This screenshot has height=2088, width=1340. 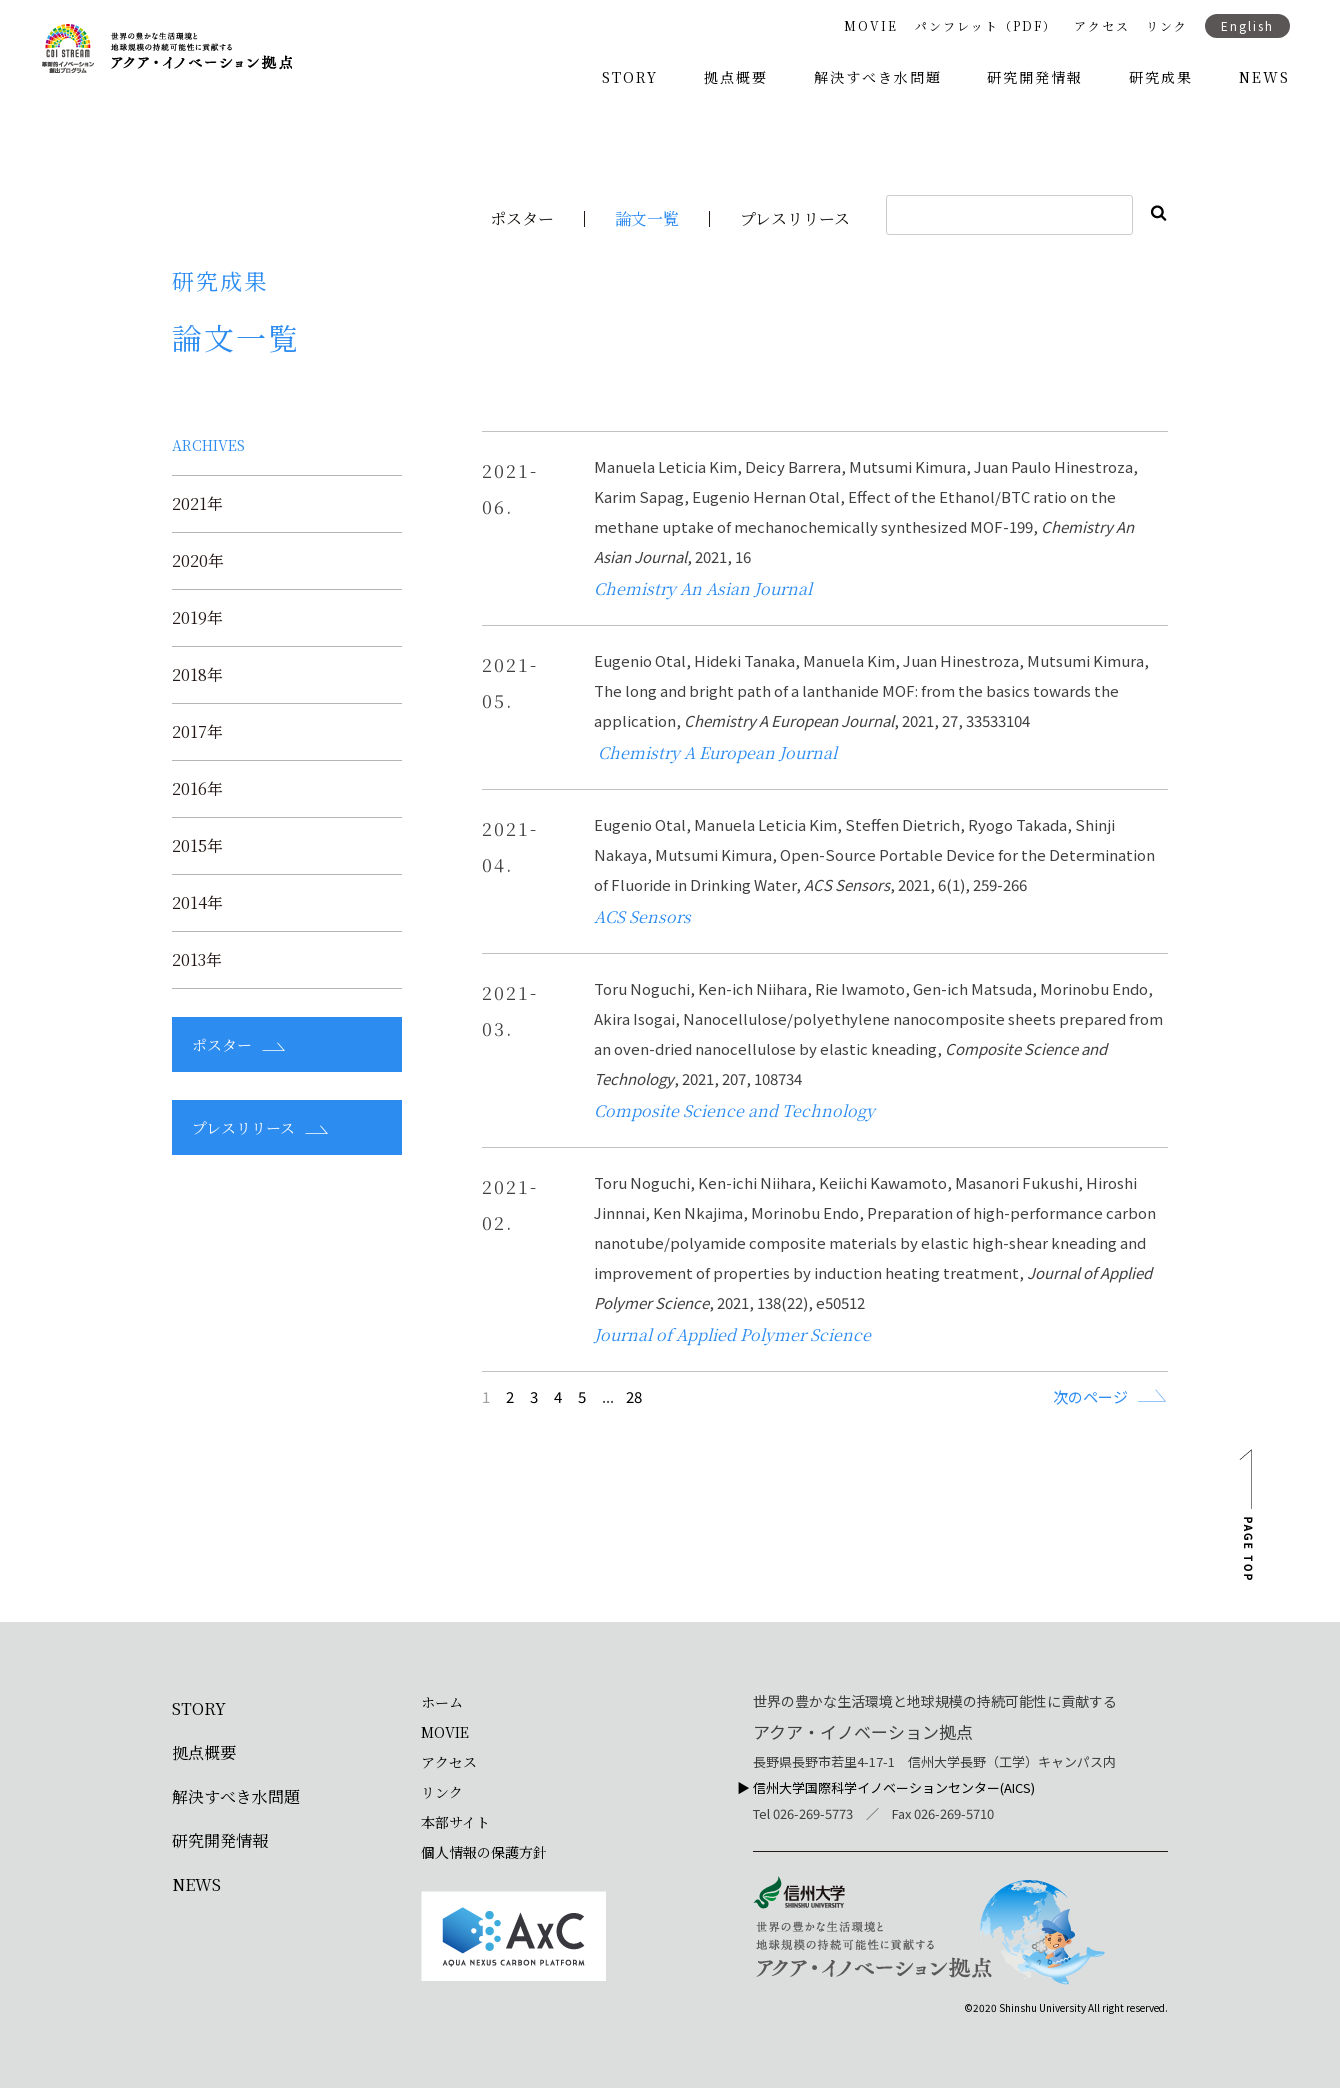 I want to click on 本部サイト, so click(x=455, y=1822).